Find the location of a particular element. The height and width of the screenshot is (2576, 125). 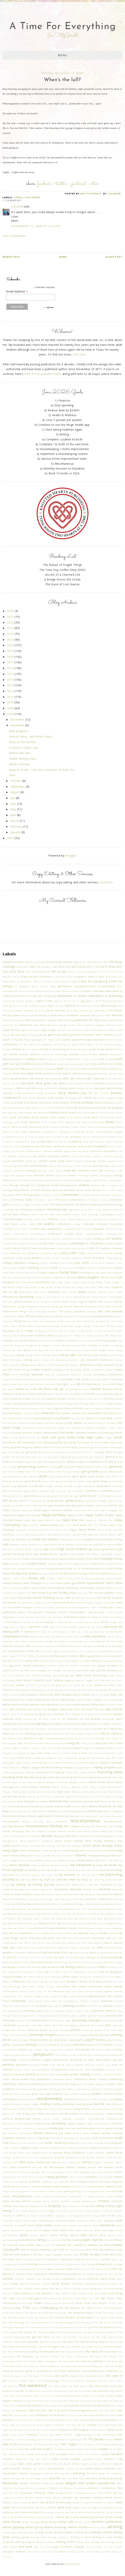

TIME is located at coordinates (31, 2410).